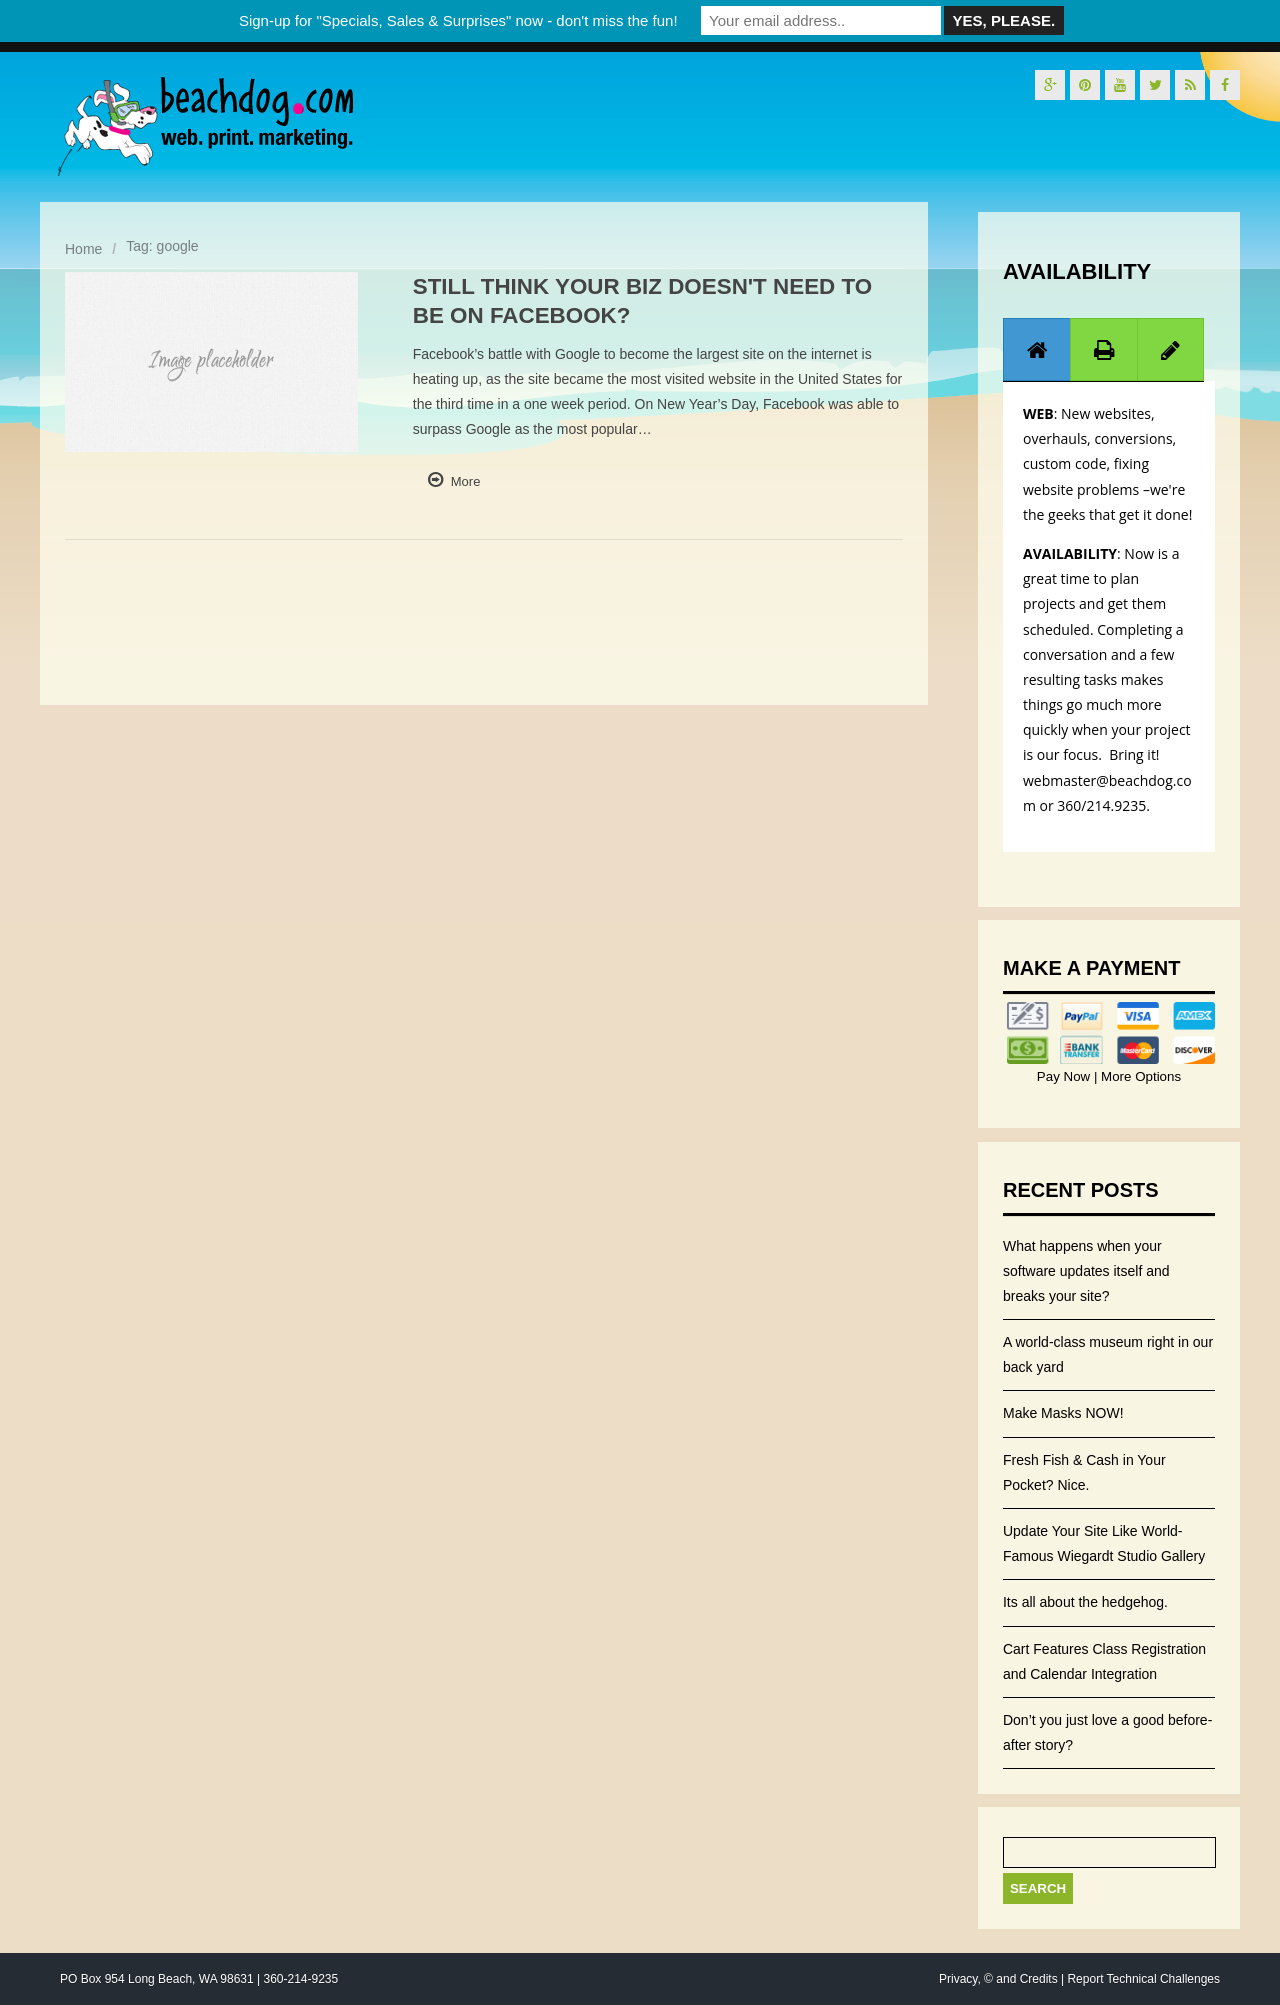 The width and height of the screenshot is (1280, 2005). What do you see at coordinates (1037, 349) in the screenshot?
I see `[tab]` at bounding box center [1037, 349].